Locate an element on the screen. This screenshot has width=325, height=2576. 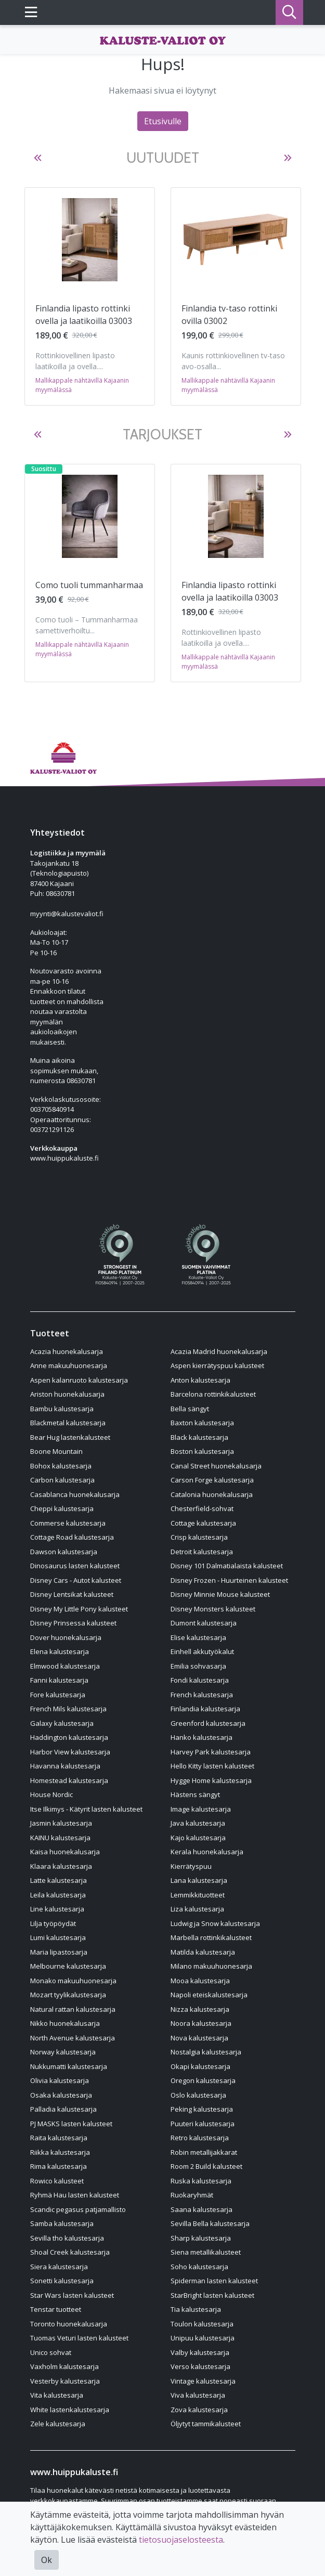
Klaara kalustesarja is located at coordinates (61, 1866).